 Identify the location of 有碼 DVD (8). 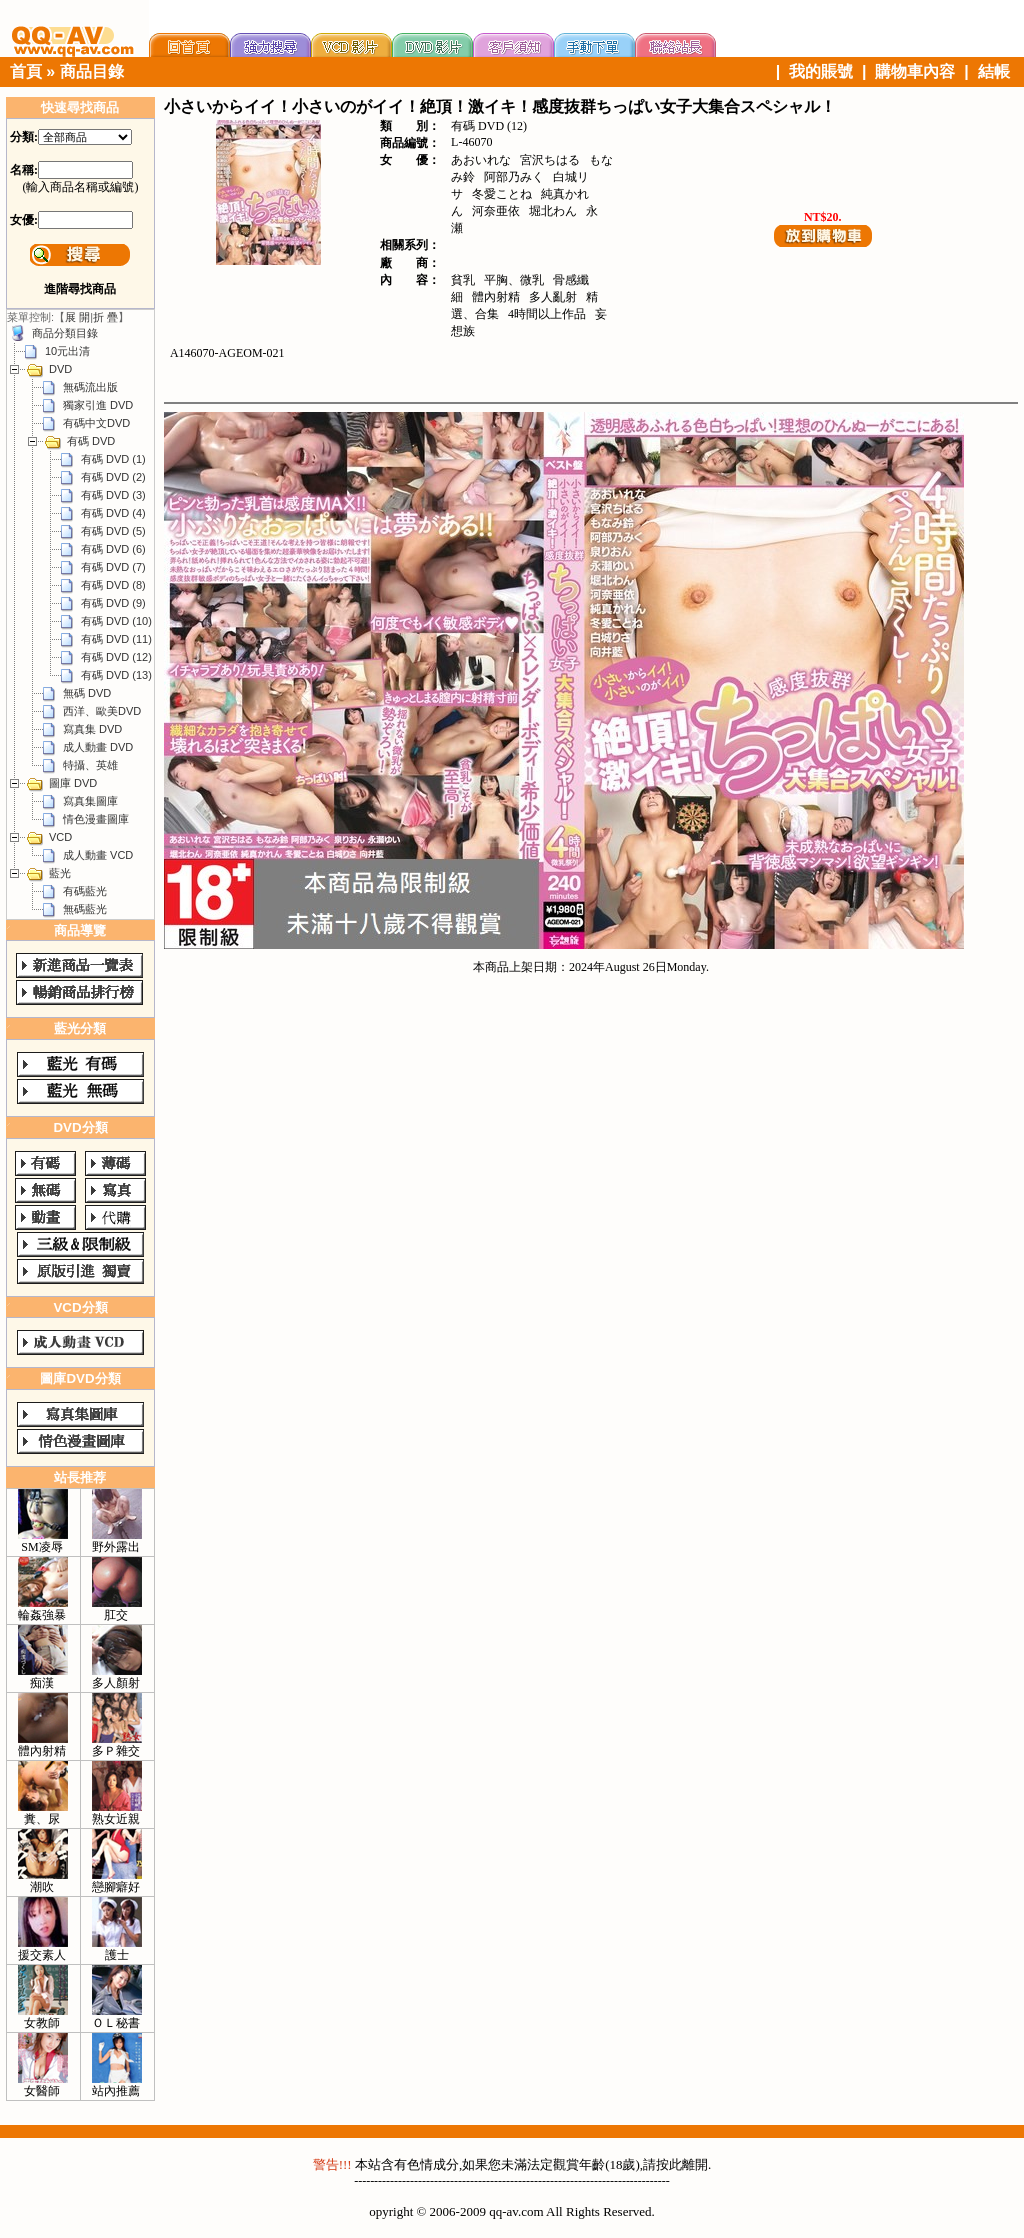
(113, 585).